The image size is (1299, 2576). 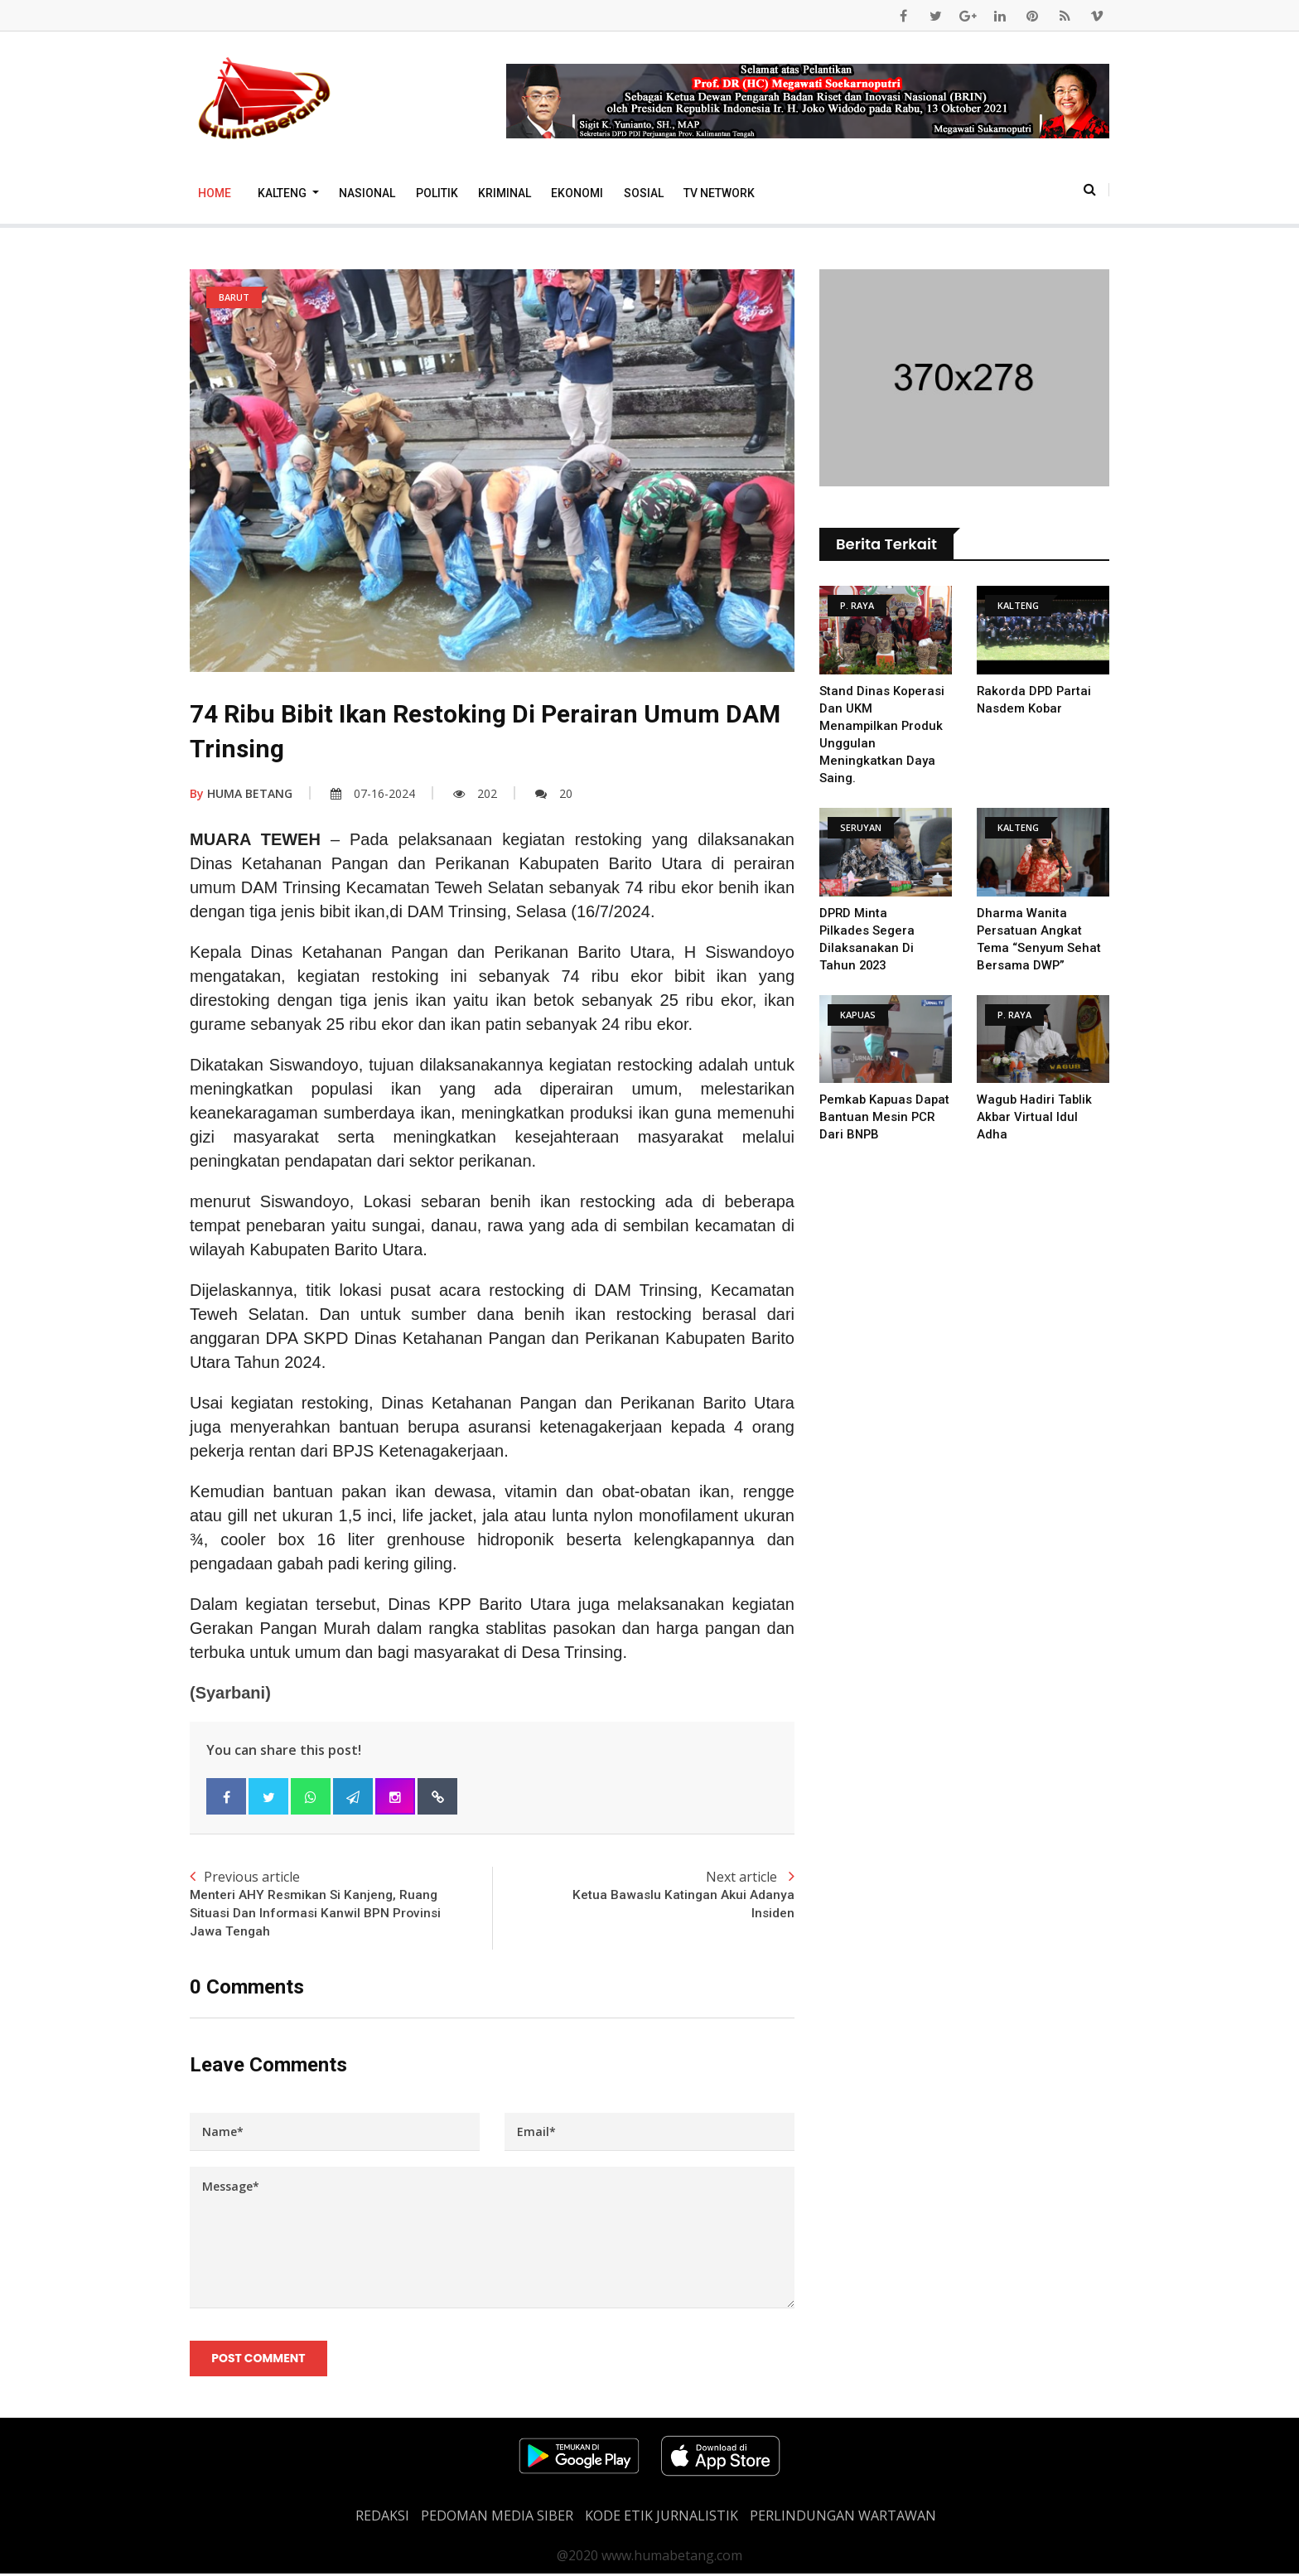 I want to click on 20, so click(x=553, y=793).